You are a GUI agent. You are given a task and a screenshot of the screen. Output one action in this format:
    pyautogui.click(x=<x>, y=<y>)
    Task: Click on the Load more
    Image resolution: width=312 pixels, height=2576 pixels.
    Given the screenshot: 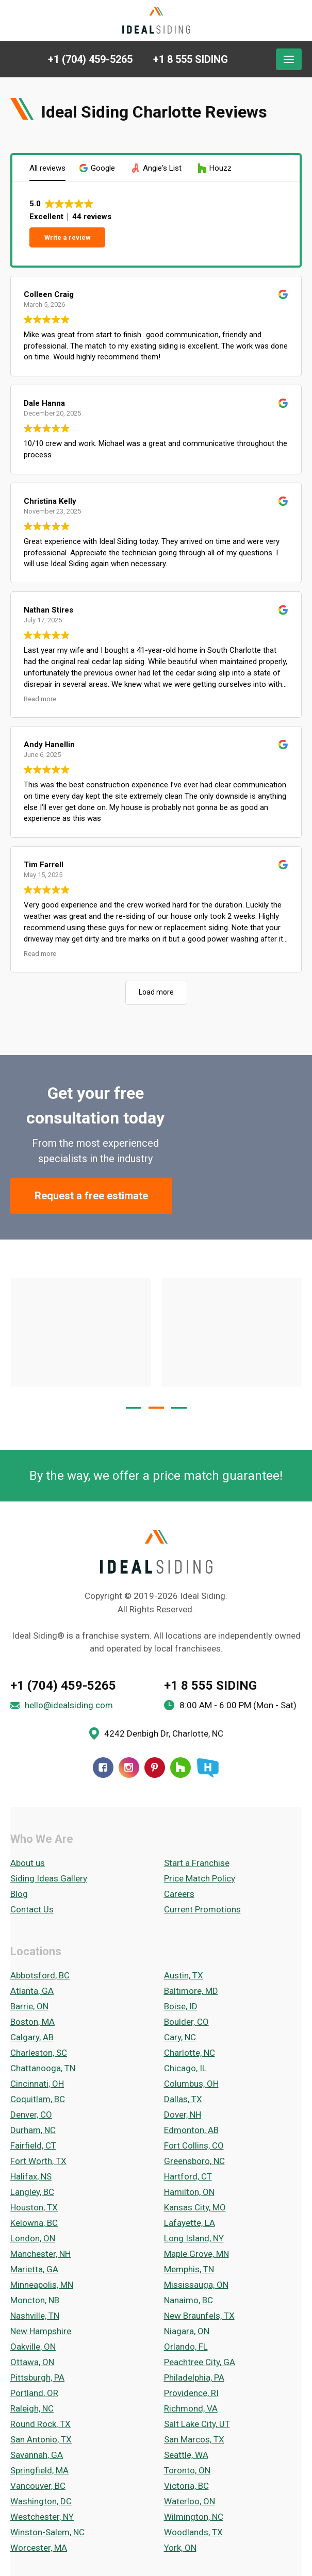 What is the action you would take?
    pyautogui.click(x=156, y=992)
    